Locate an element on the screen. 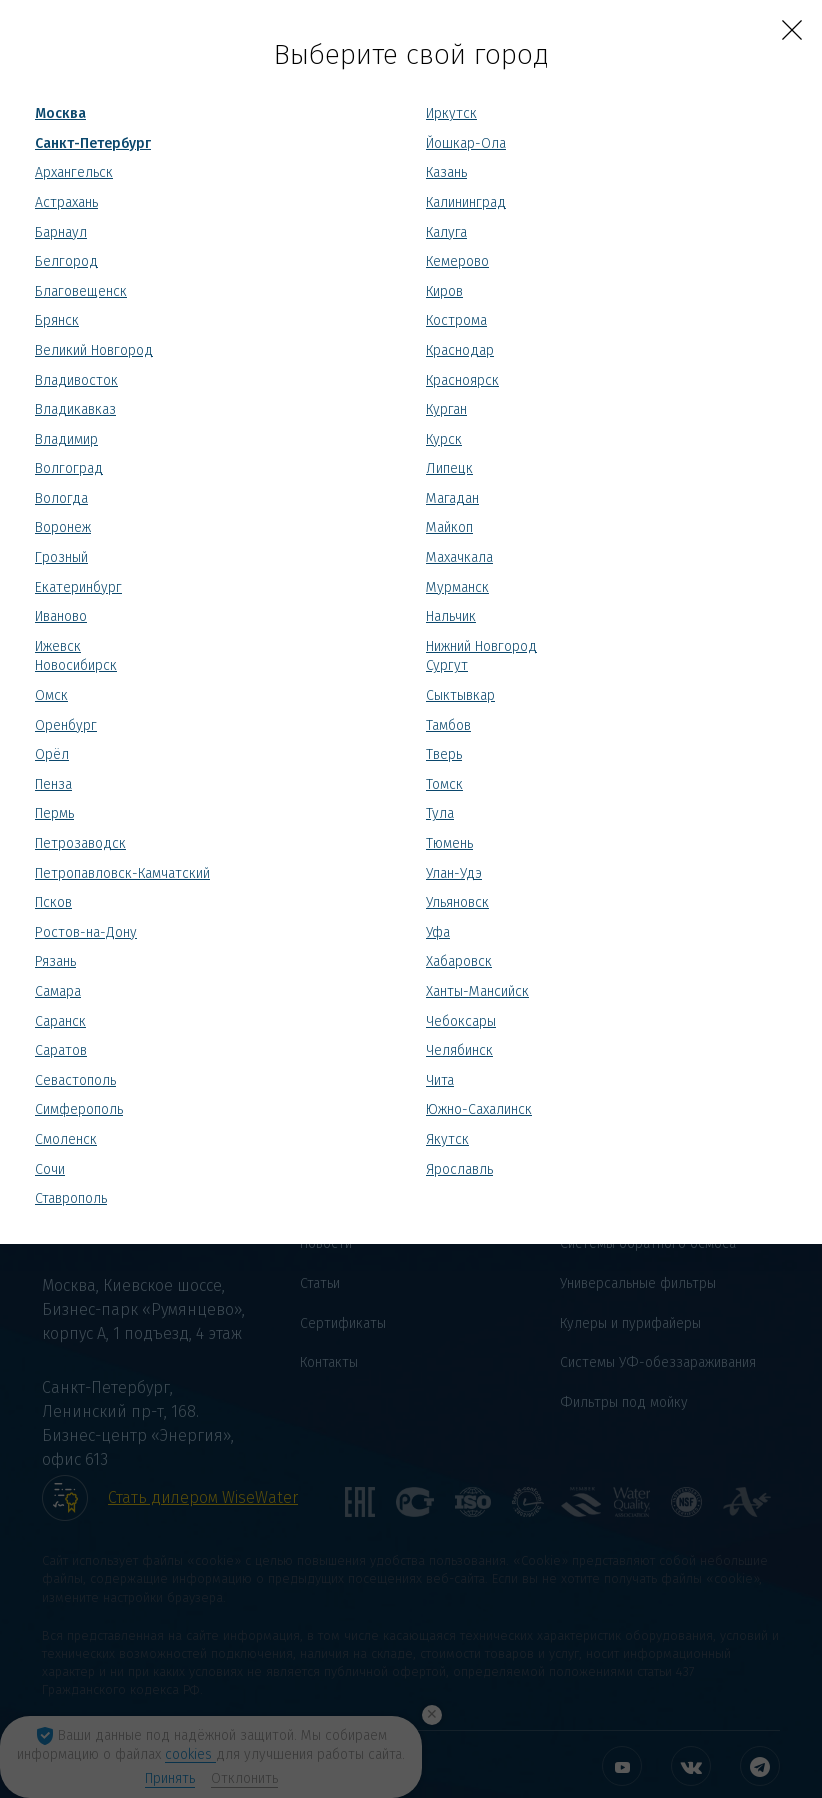  Краснодар is located at coordinates (460, 350).